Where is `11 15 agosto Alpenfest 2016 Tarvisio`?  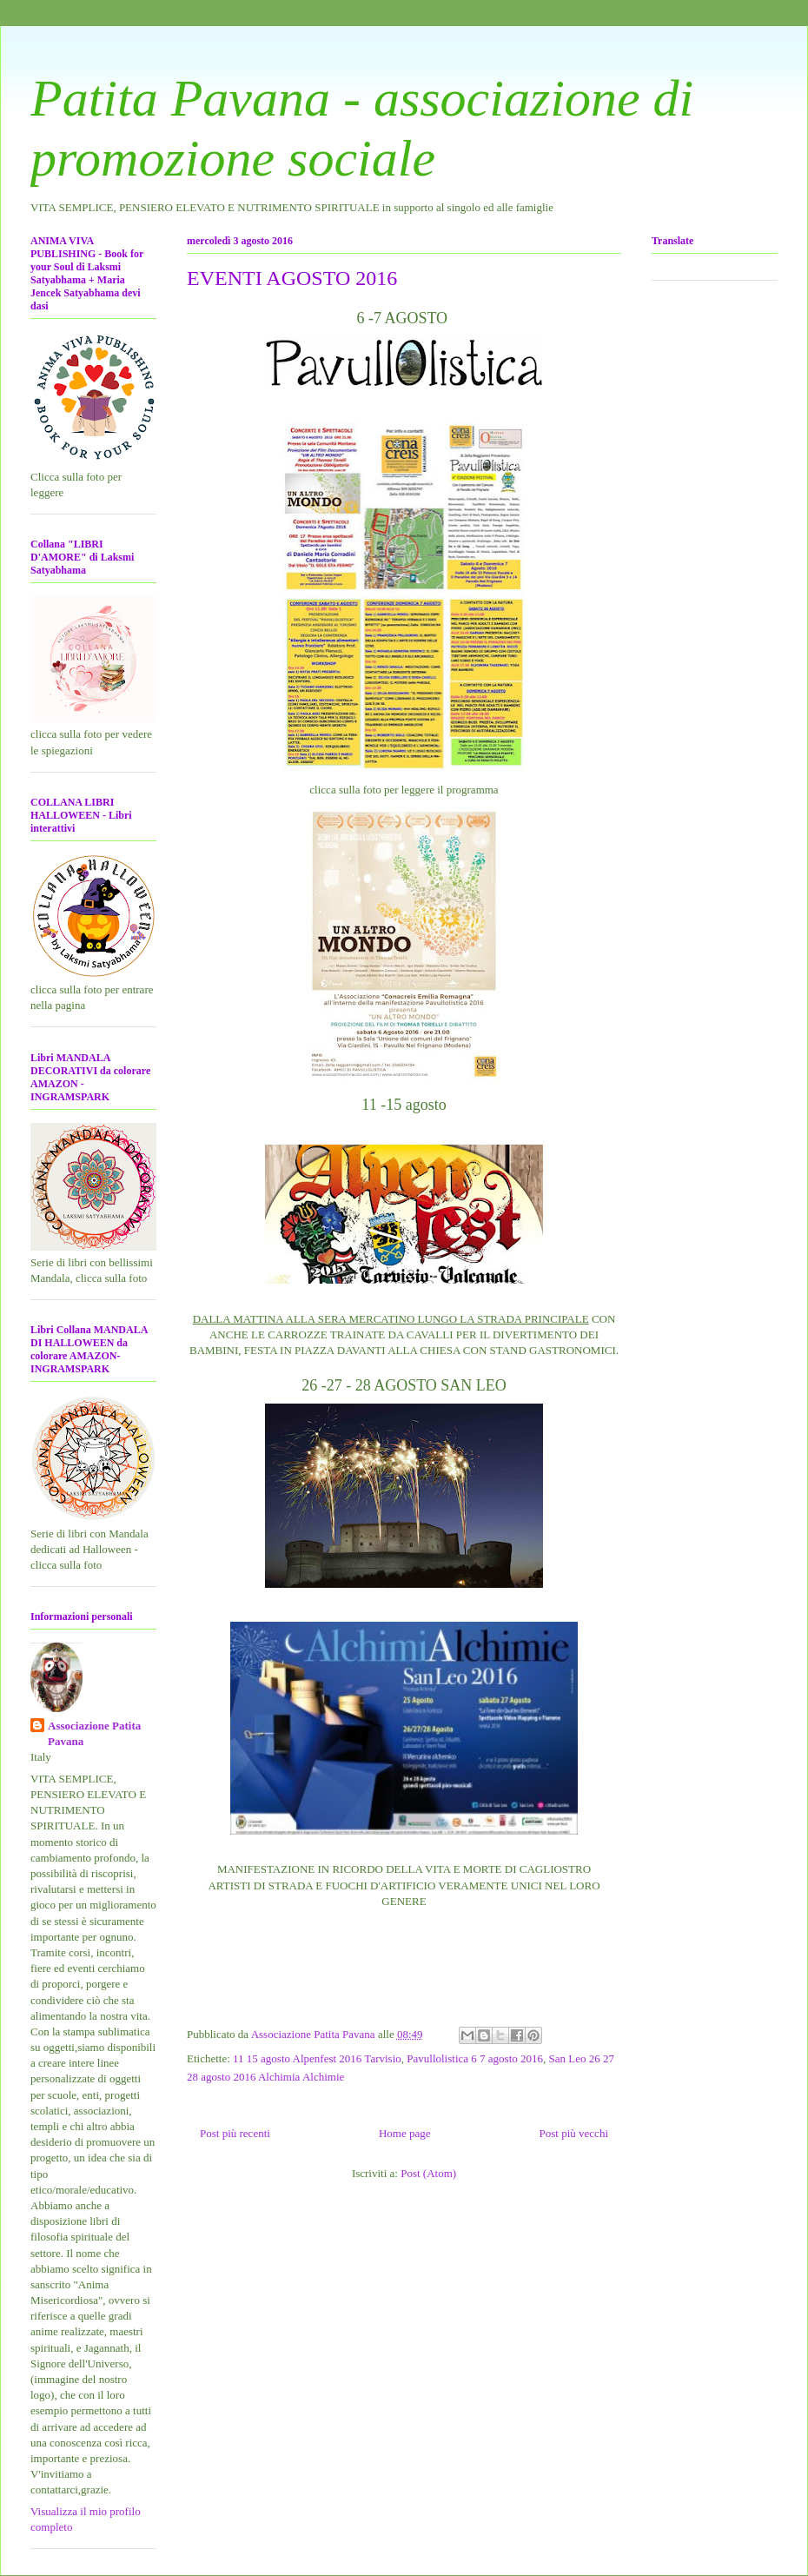
11 15 agosto Alpenfest 2016 Tarvisio is located at coordinates (317, 2058).